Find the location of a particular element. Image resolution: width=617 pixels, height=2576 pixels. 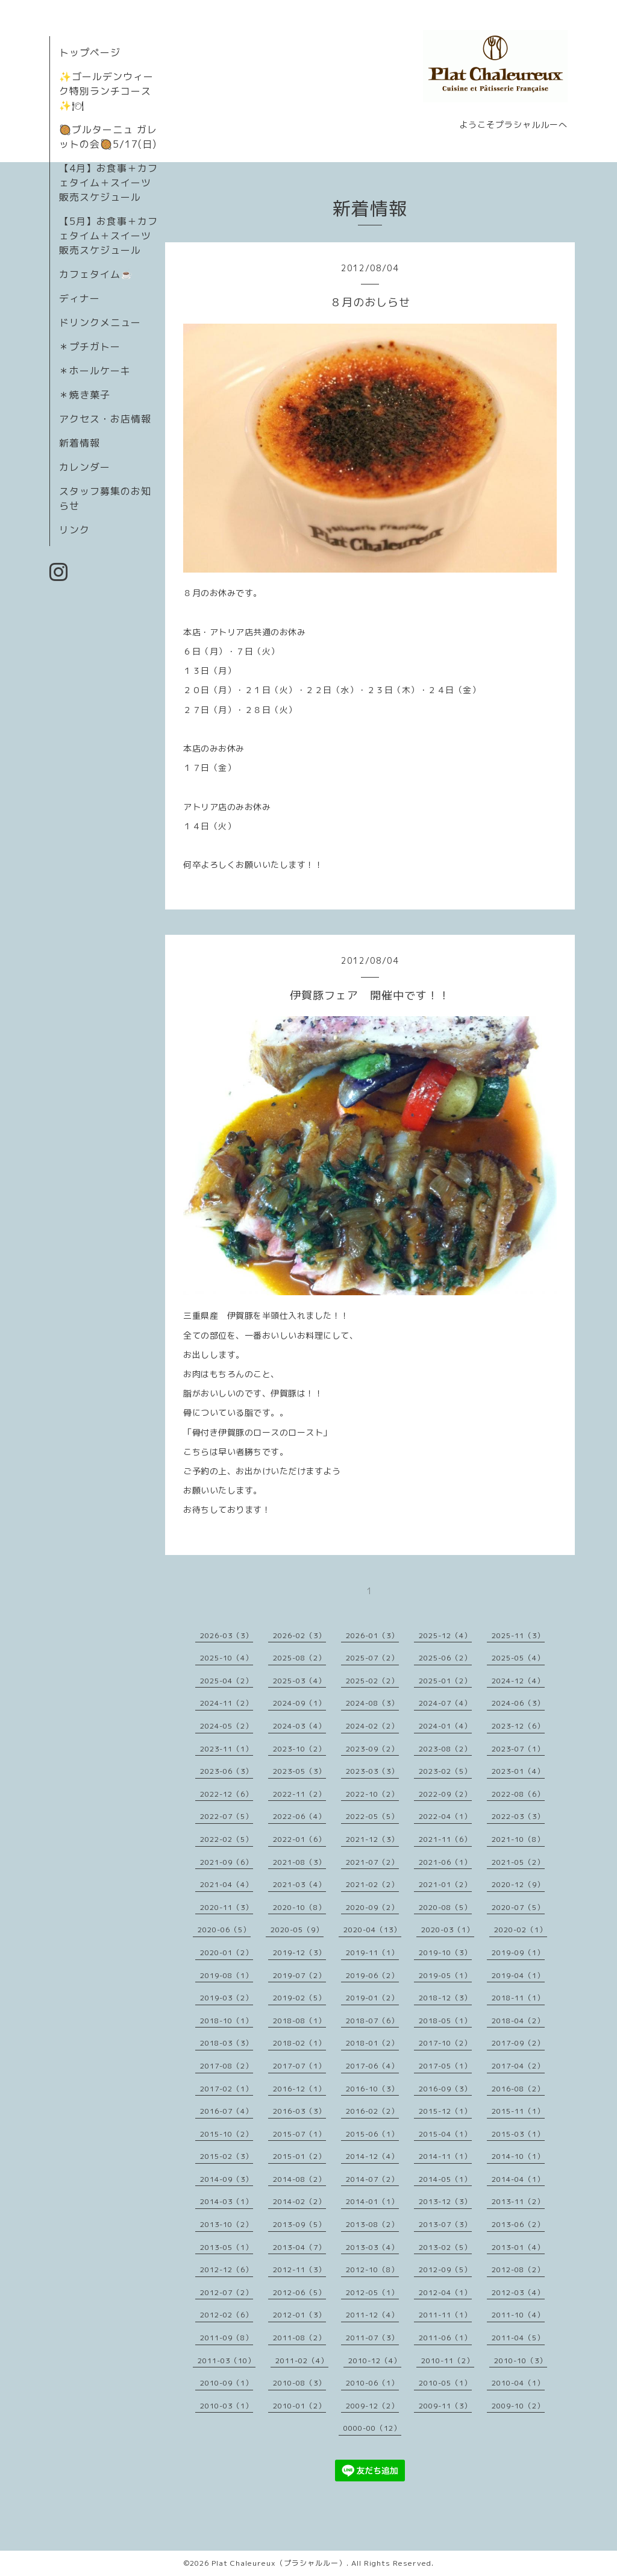

2025-01（2） is located at coordinates (445, 1681).